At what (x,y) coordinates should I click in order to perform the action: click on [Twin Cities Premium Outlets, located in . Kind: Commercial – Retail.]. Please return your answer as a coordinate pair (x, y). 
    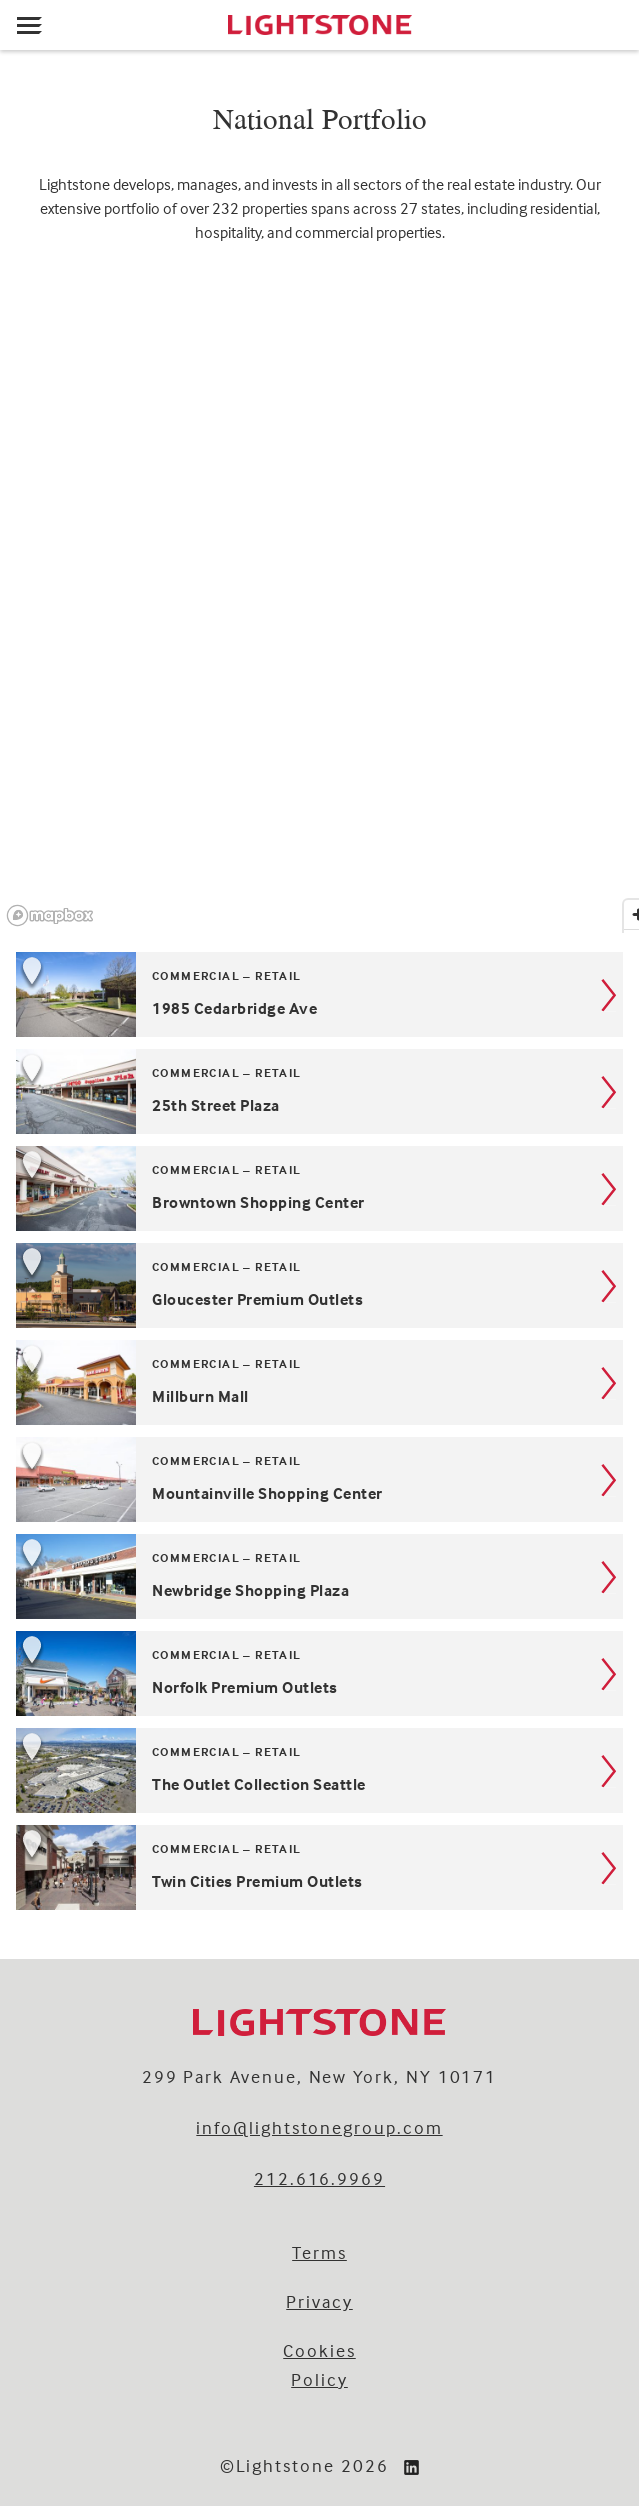
    Looking at the image, I should click on (319, 1867).